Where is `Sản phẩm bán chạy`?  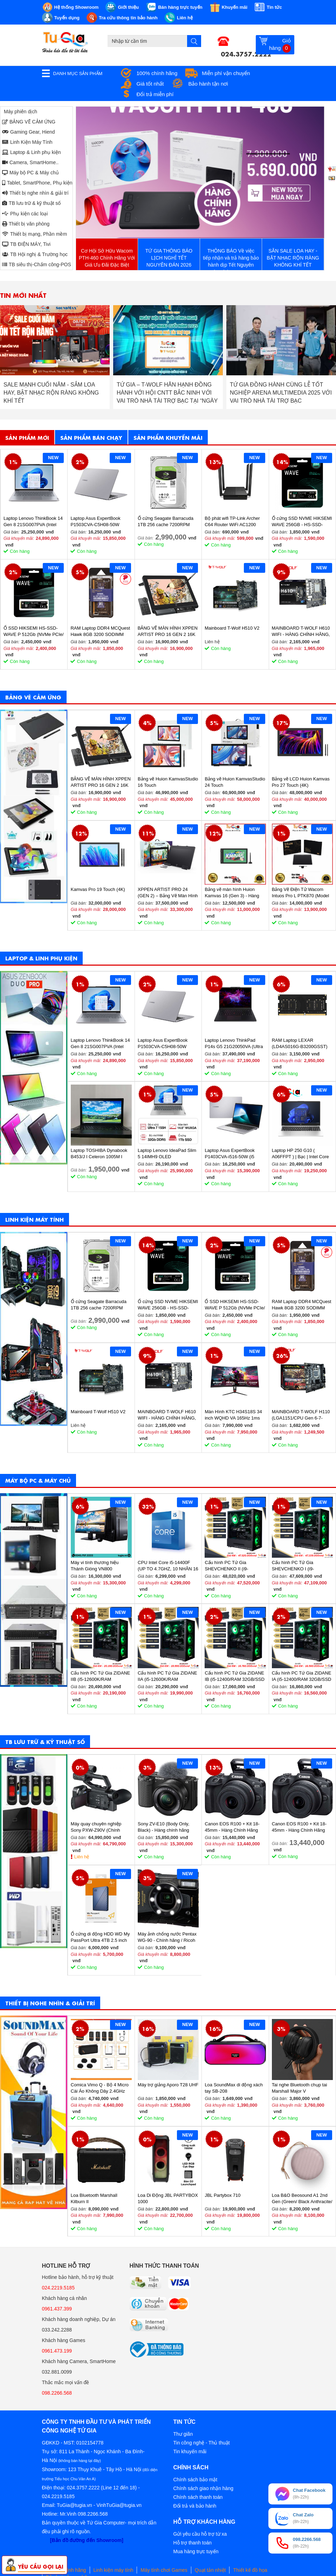 Sản phẩm bán chạy is located at coordinates (91, 437).